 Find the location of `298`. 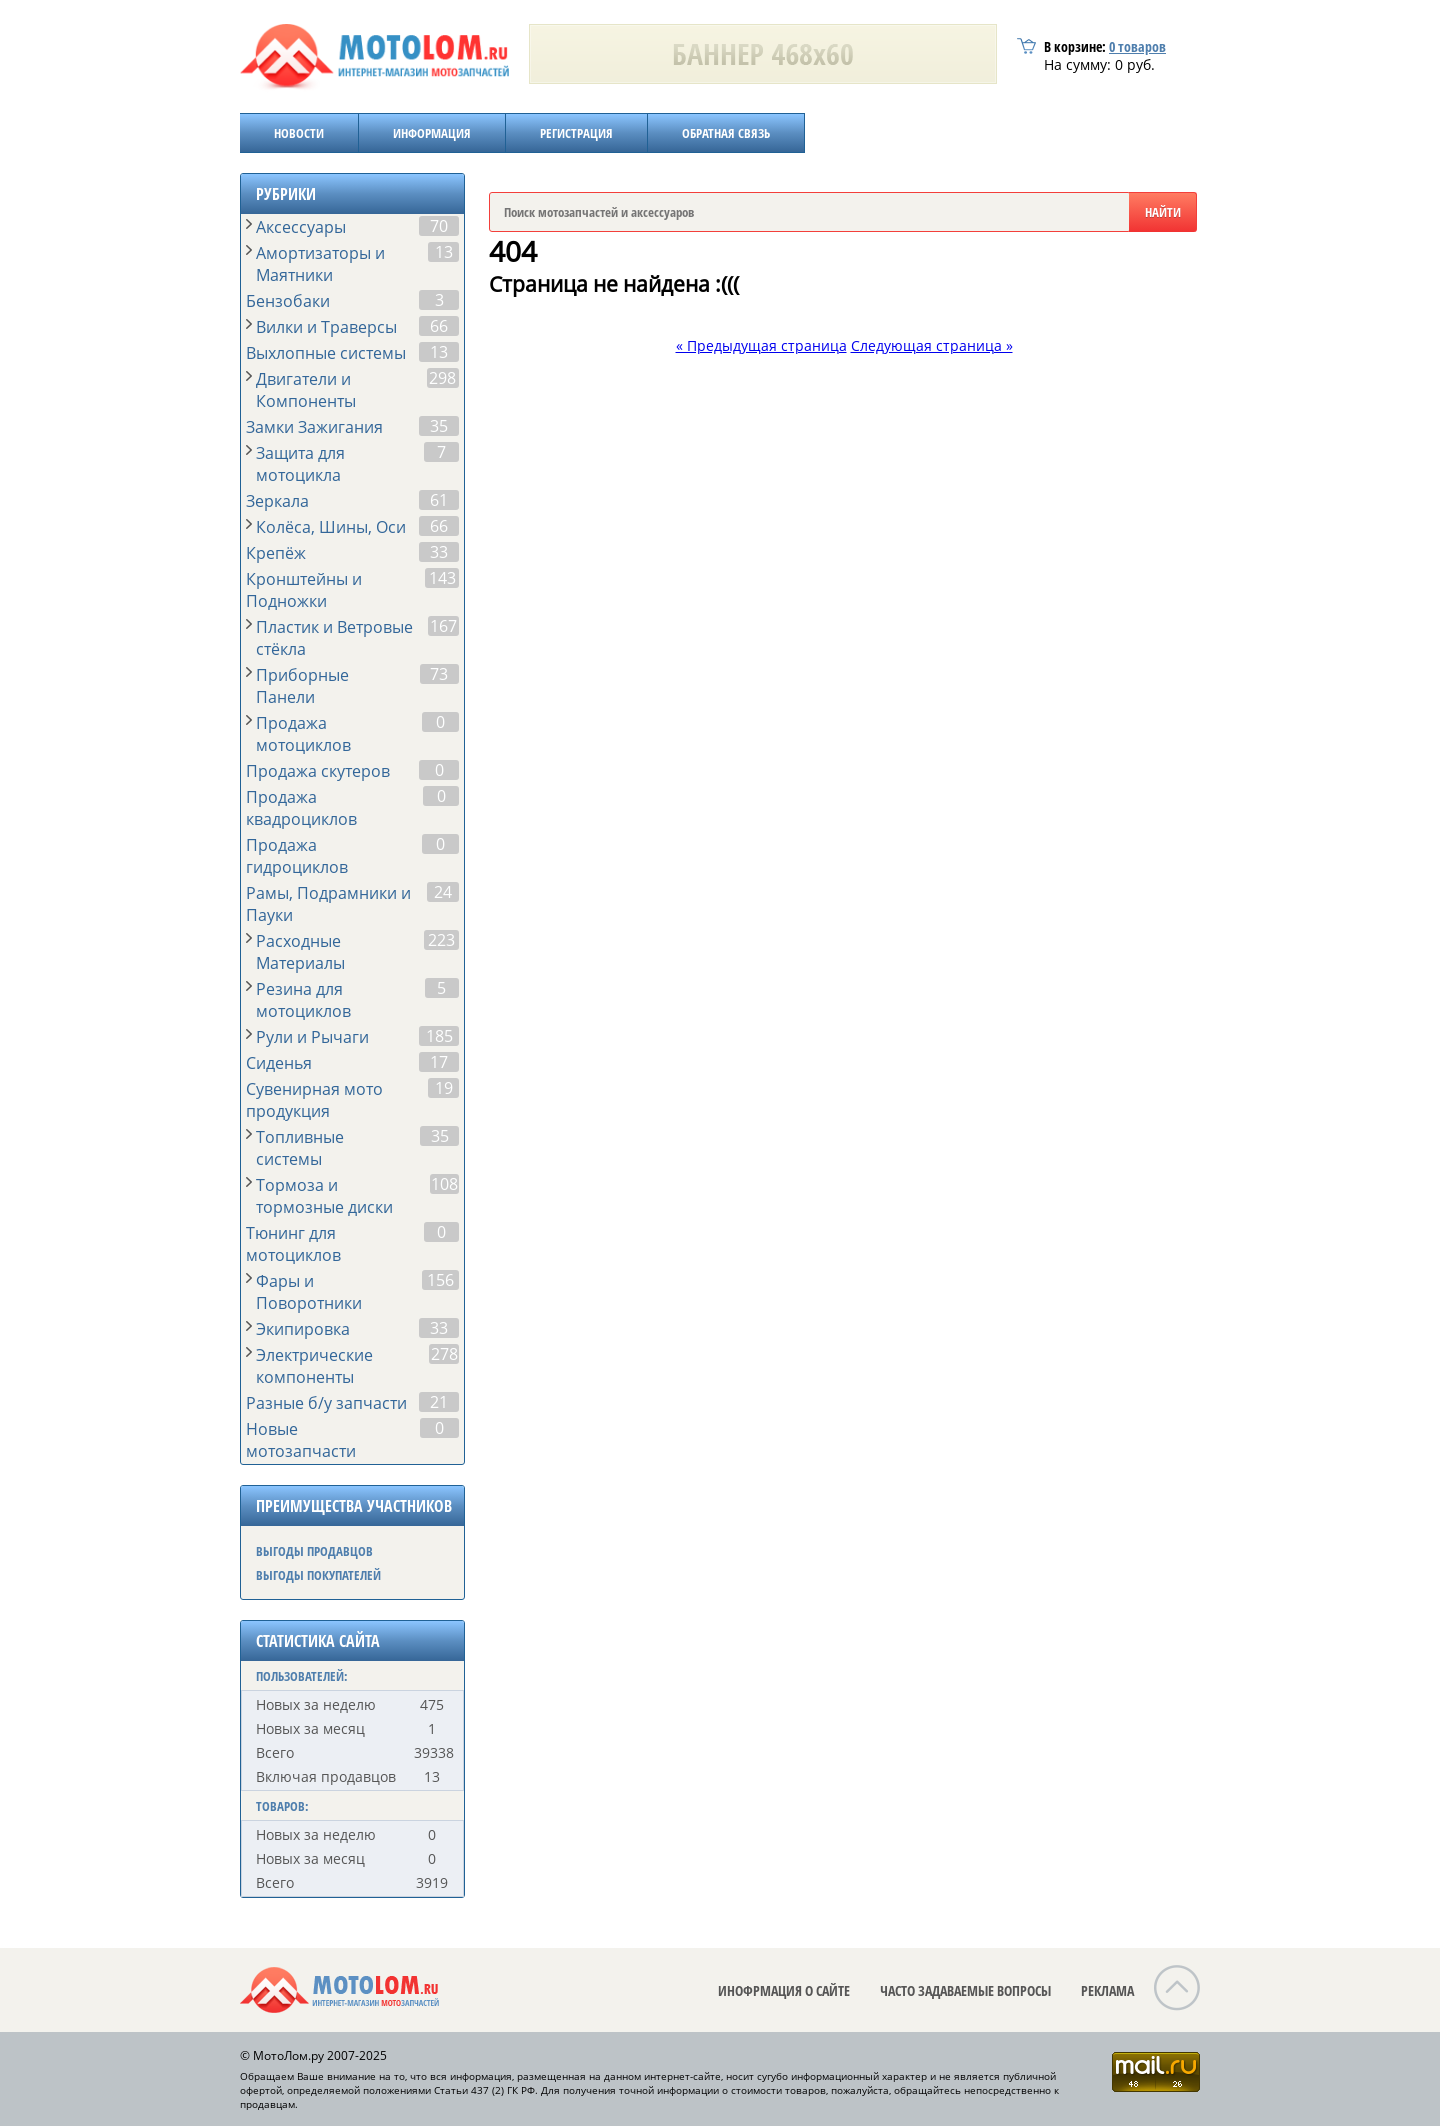

298 is located at coordinates (442, 378).